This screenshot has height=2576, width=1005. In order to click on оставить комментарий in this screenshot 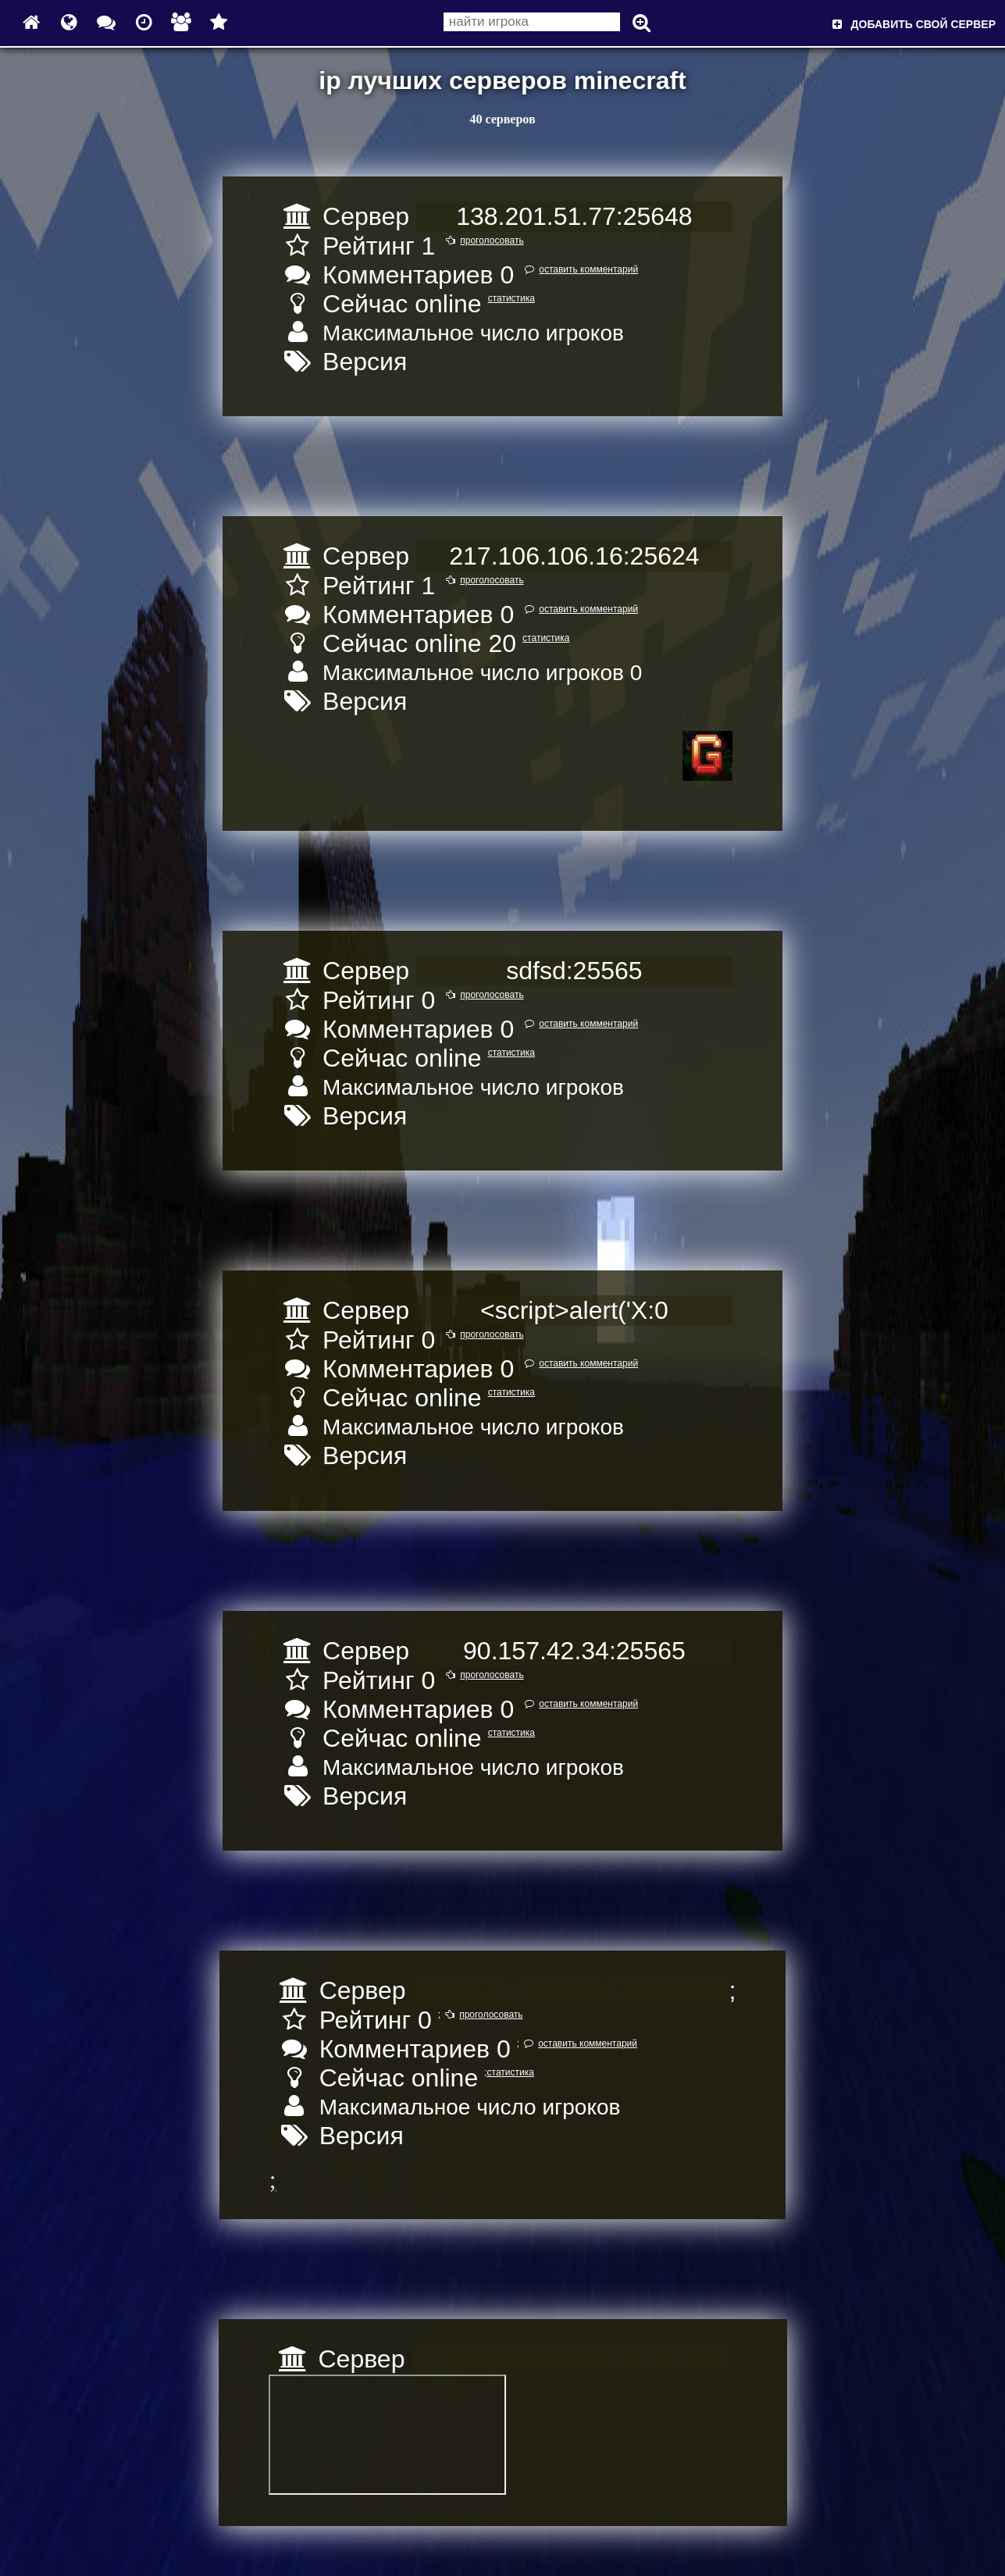, I will do `click(579, 269)`.